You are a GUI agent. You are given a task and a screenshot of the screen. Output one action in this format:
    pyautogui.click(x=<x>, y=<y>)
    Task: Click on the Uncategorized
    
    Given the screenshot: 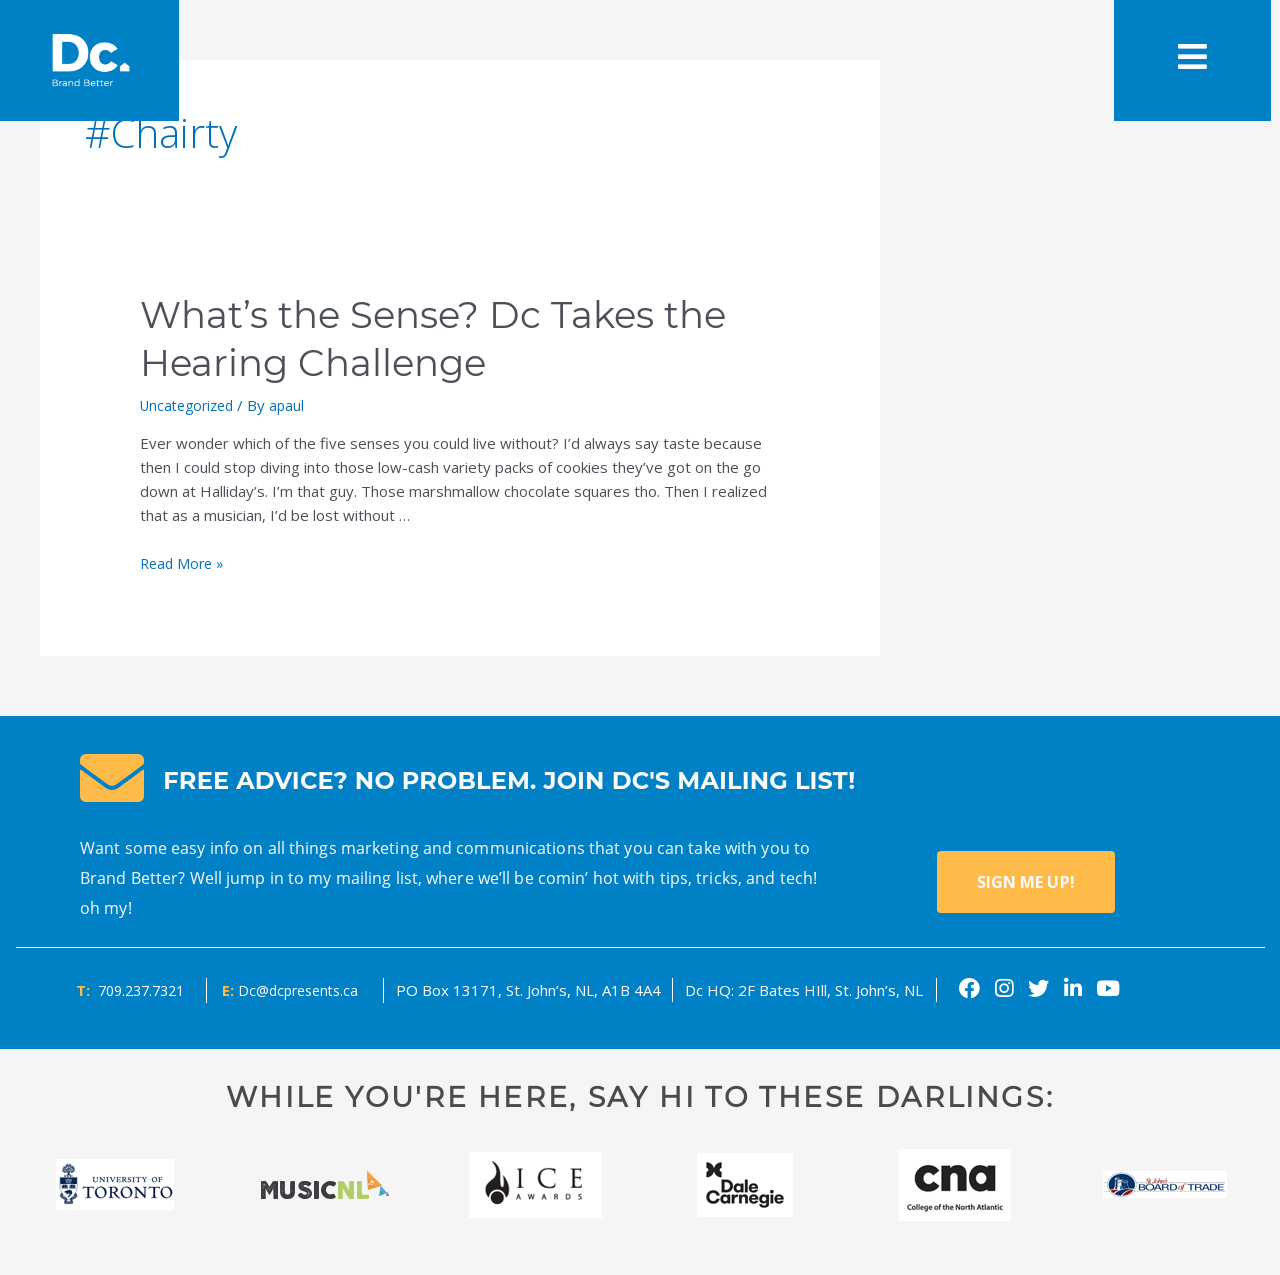 What is the action you would take?
    pyautogui.click(x=191, y=405)
    